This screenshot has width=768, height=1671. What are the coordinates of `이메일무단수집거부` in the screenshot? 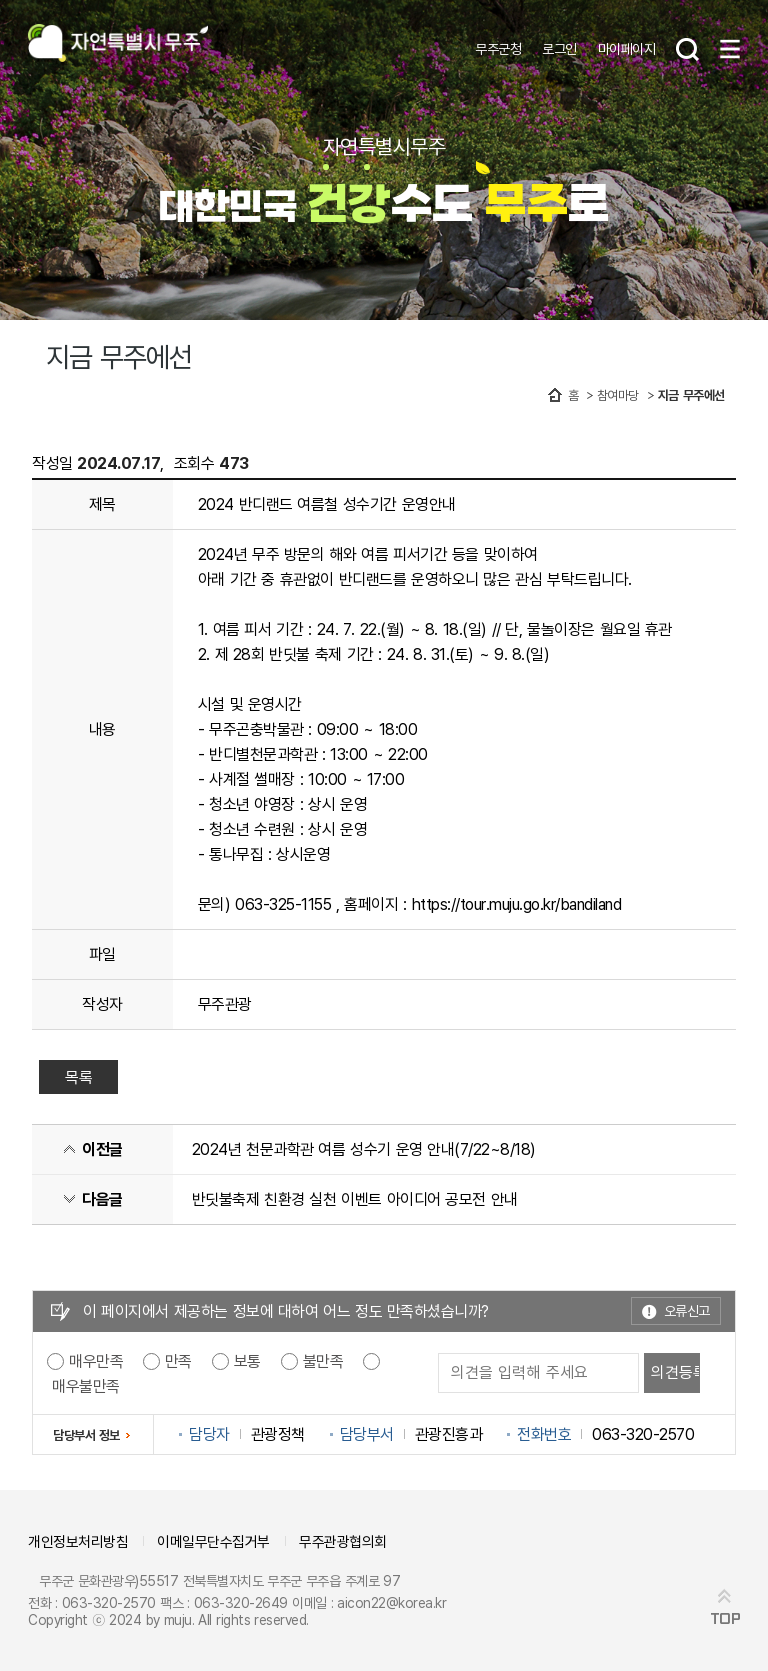 It's located at (213, 1541).